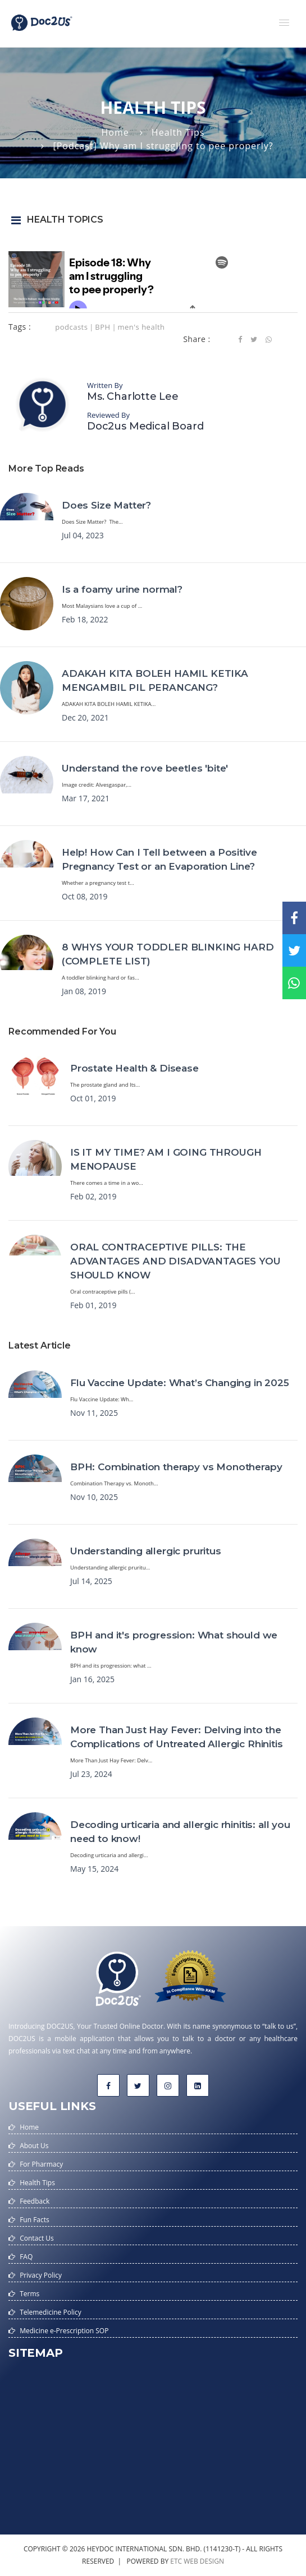 The height and width of the screenshot is (2576, 306). What do you see at coordinates (175, 1261) in the screenshot?
I see `ORAL CONTRACEPTIVE PILLS: THE ADVANTAGES AND DISADVANTAGES YOU SHOULD KNOW` at bounding box center [175, 1261].